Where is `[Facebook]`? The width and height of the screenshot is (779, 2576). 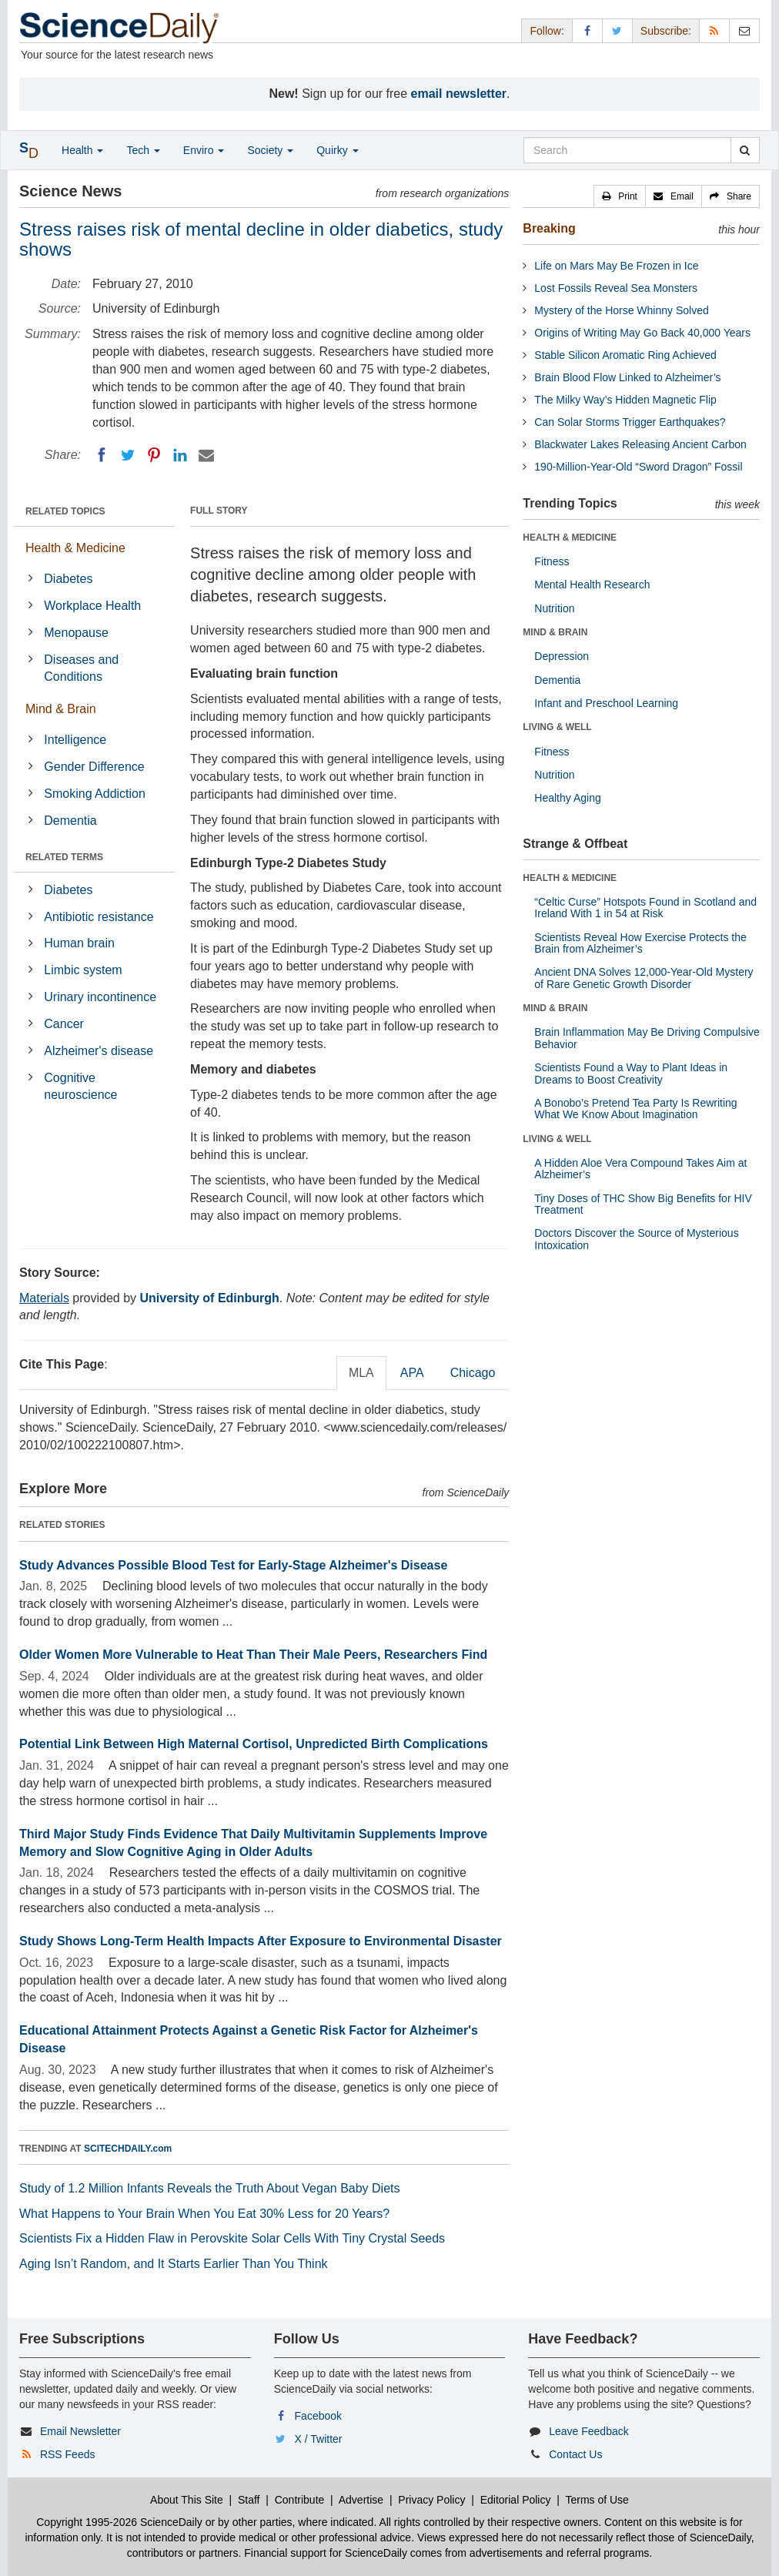
[Facebook] is located at coordinates (101, 455).